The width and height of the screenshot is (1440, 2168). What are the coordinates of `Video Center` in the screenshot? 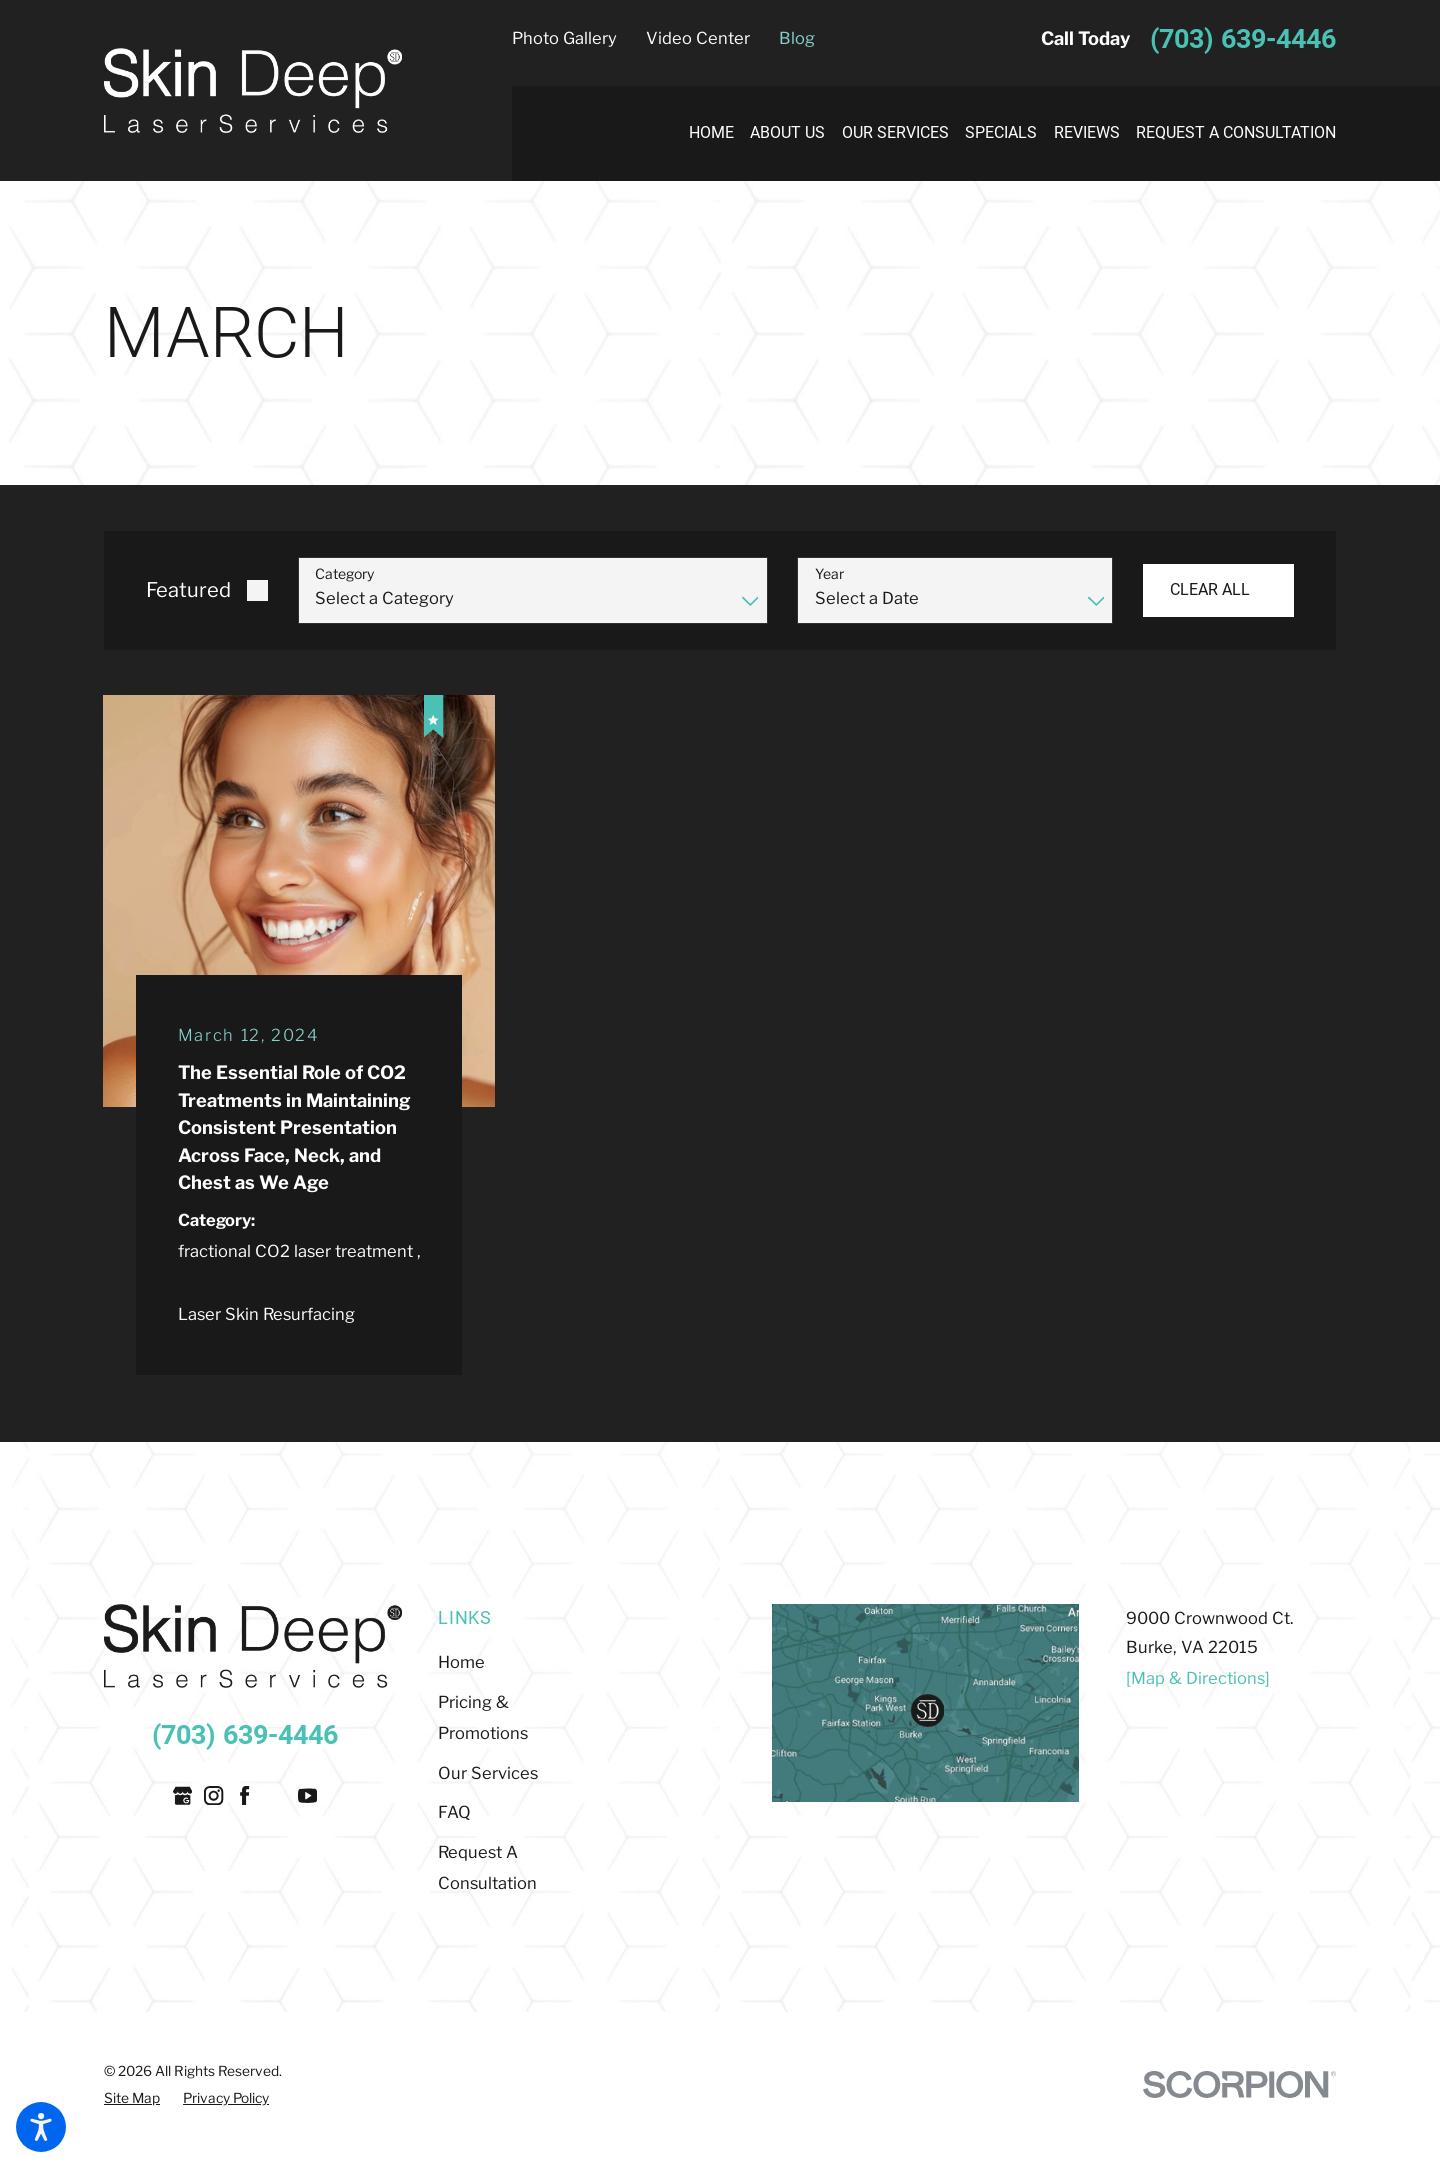 It's located at (698, 38).